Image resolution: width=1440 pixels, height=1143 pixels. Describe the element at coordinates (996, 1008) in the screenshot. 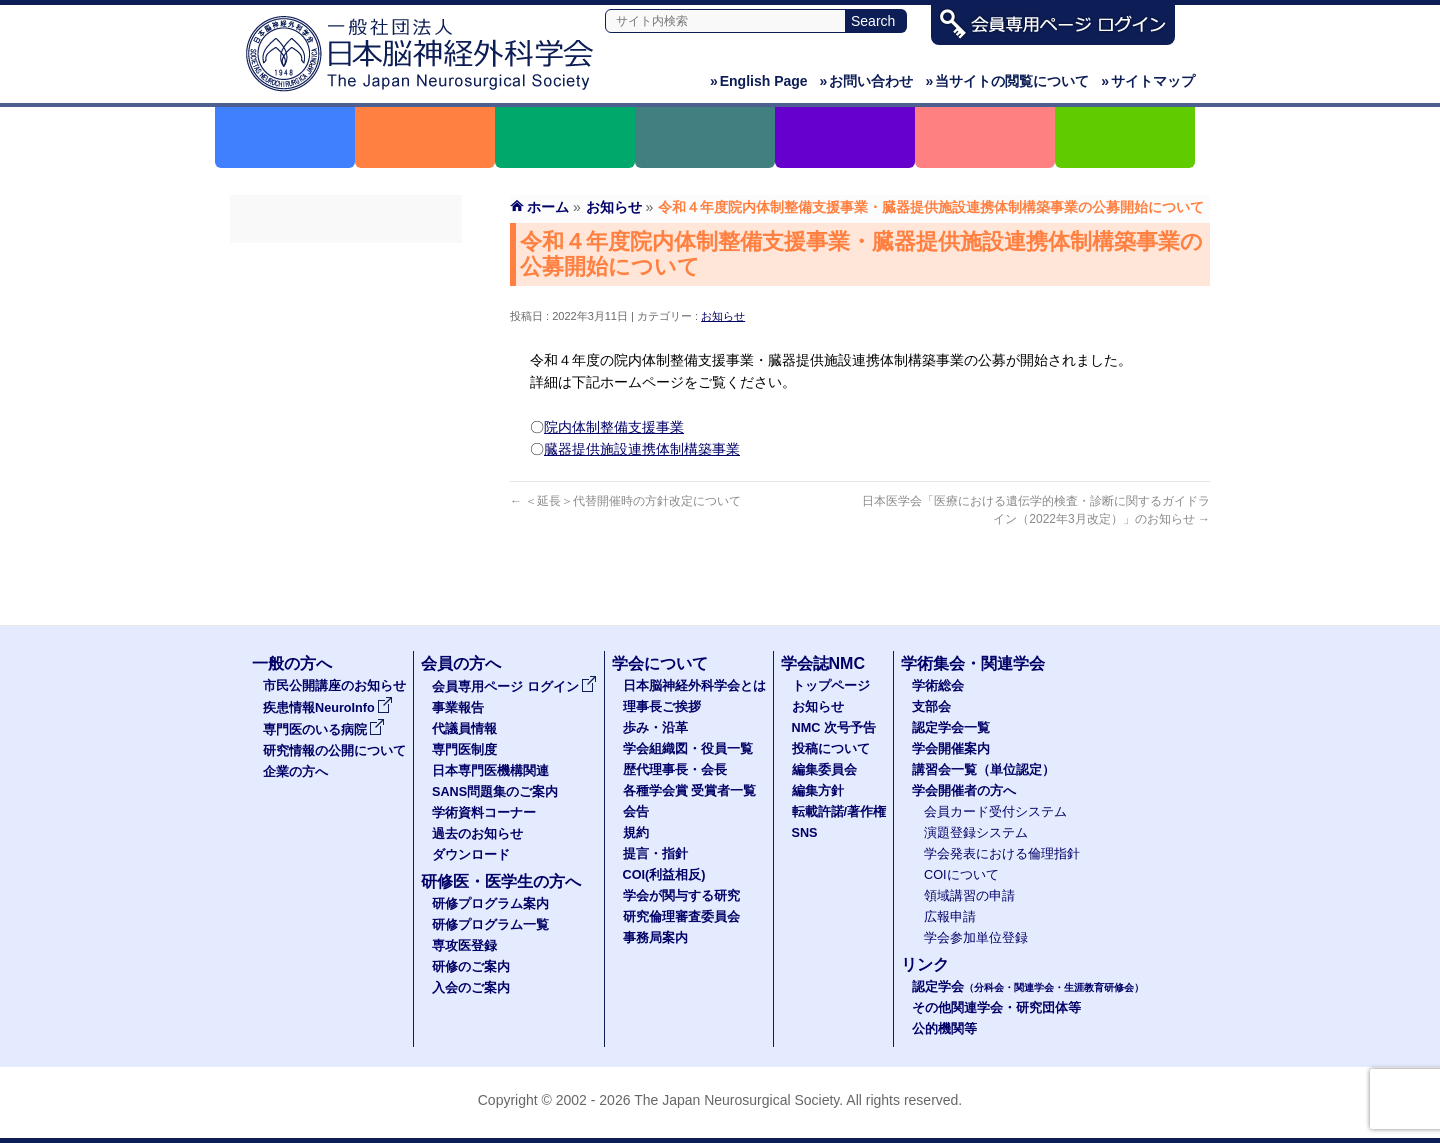

I see `その他関連学会・研究団体等` at that location.